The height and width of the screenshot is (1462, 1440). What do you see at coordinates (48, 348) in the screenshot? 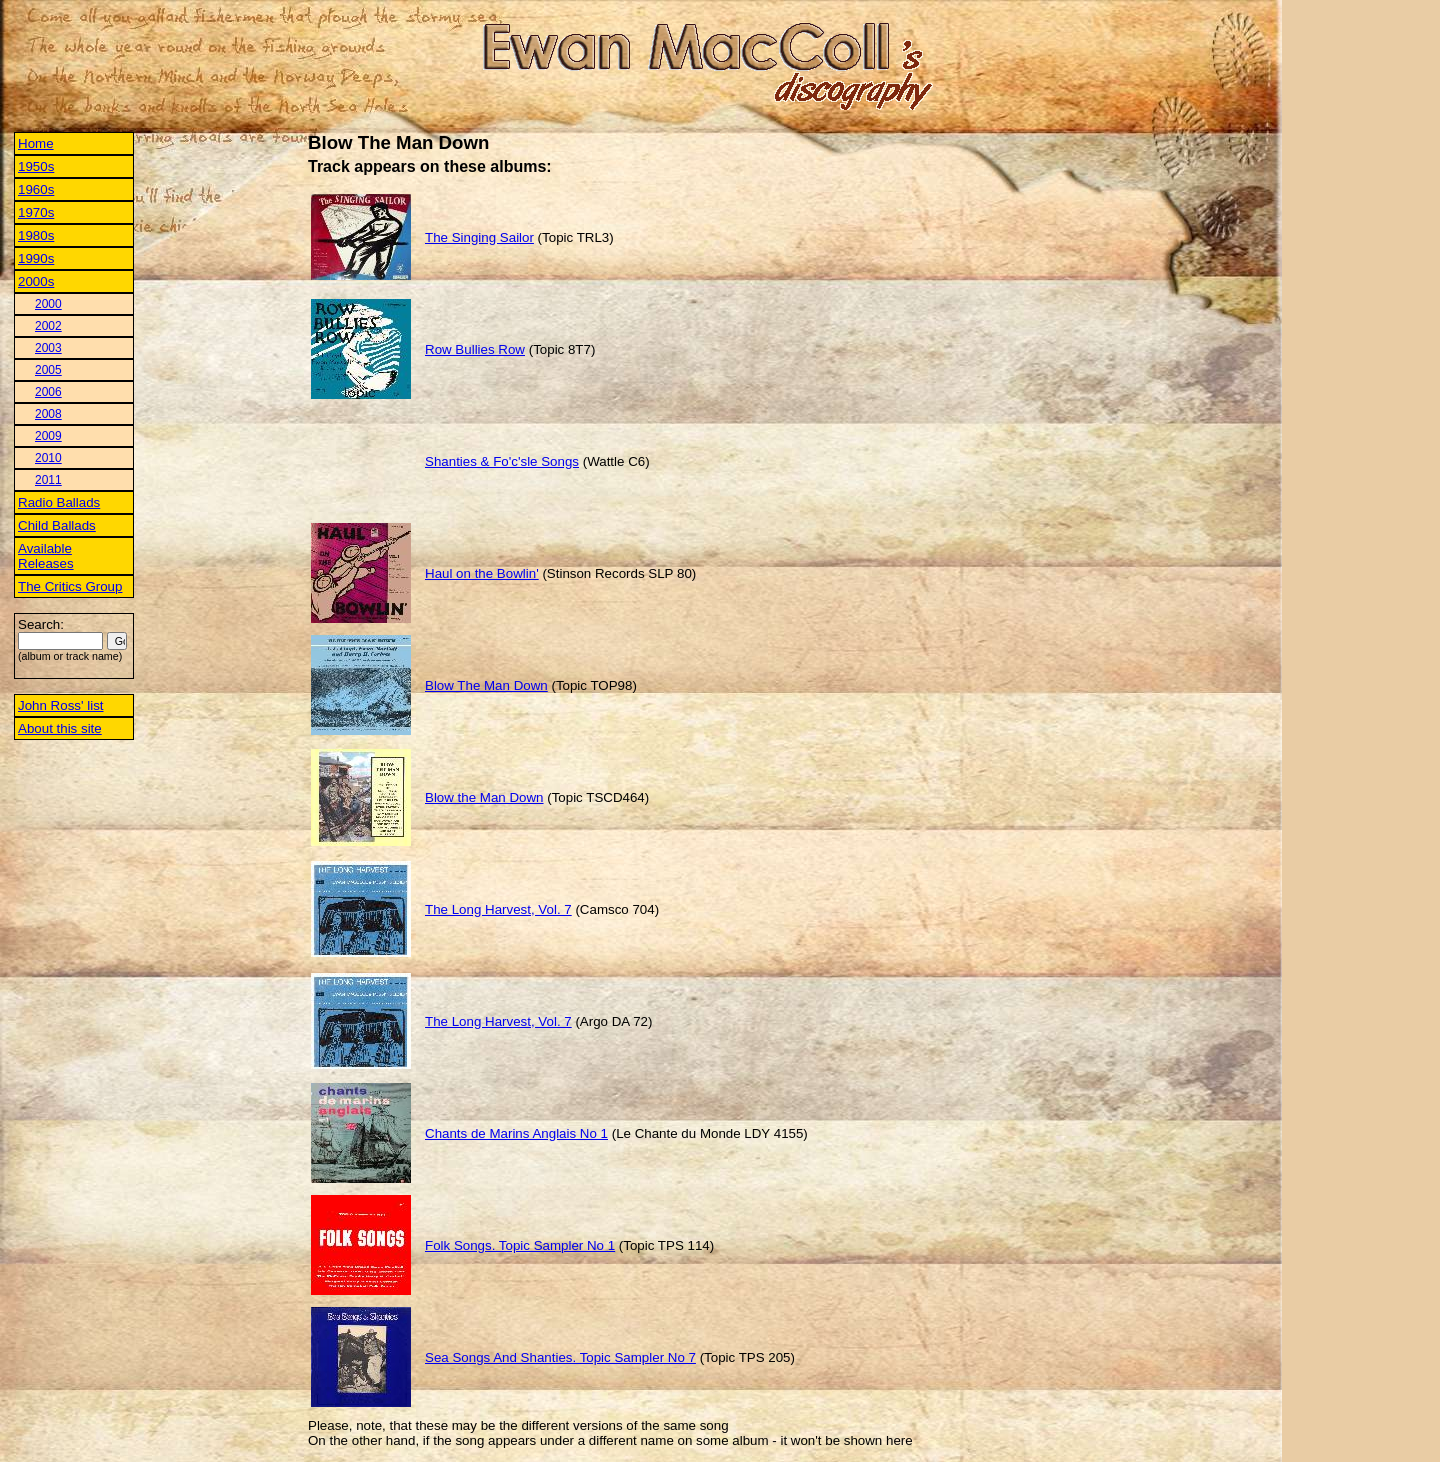
I see `2003` at bounding box center [48, 348].